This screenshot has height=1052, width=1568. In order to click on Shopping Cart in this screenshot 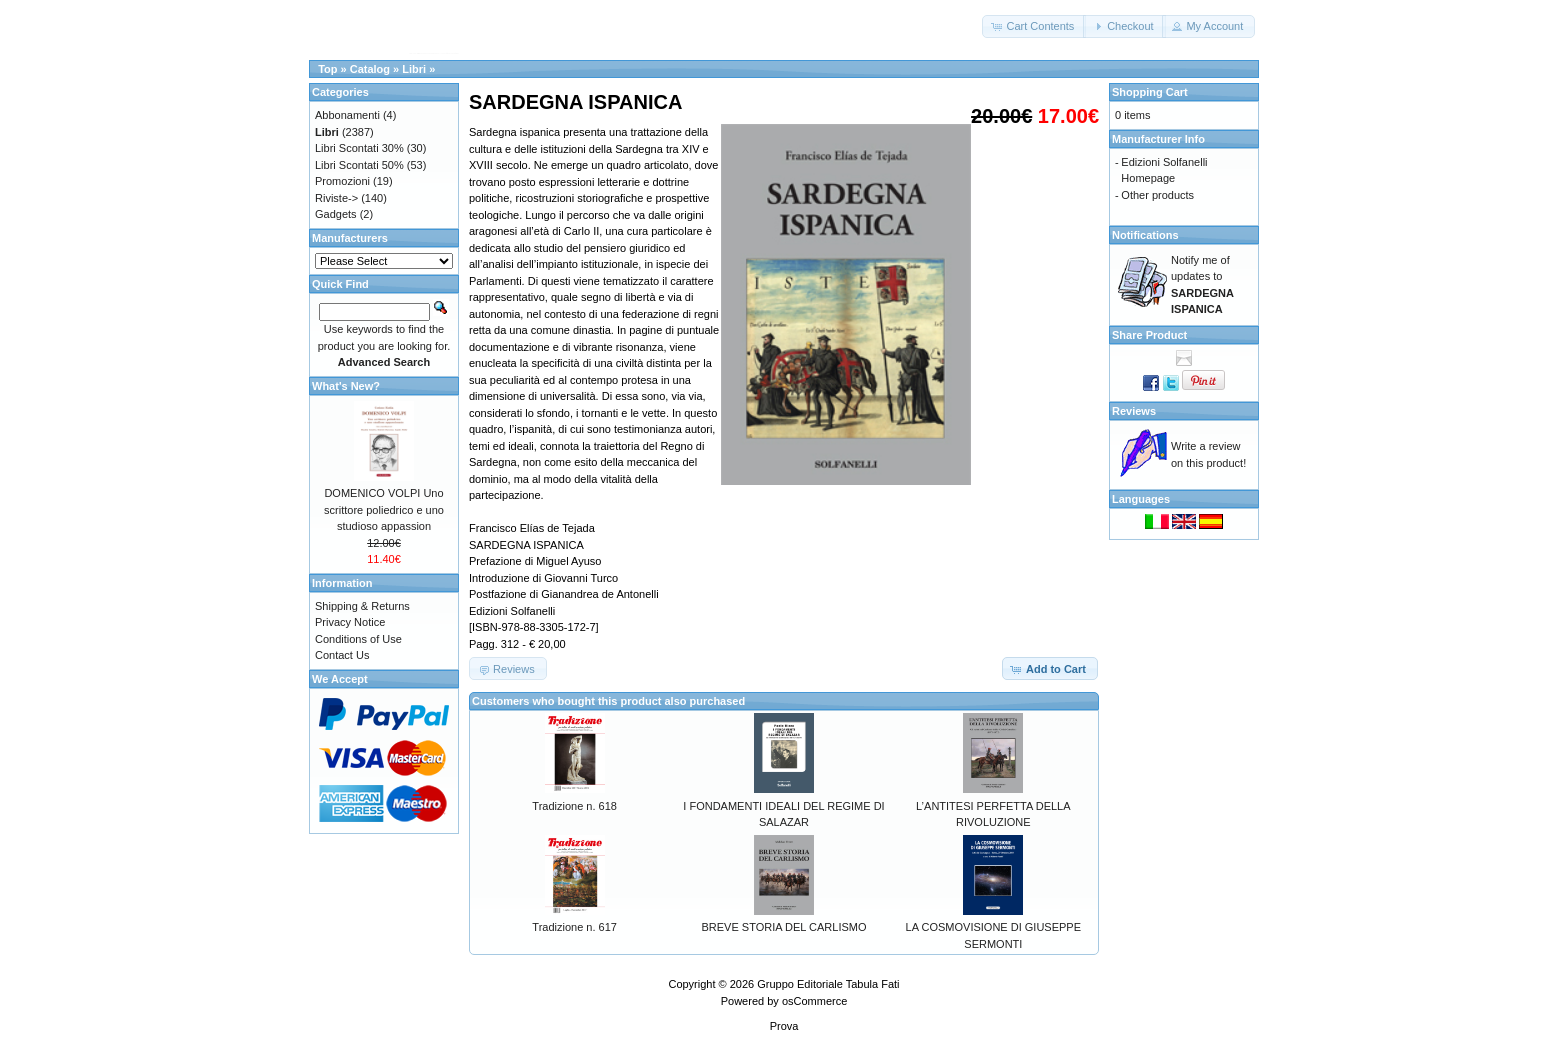, I will do `click(1150, 92)`.